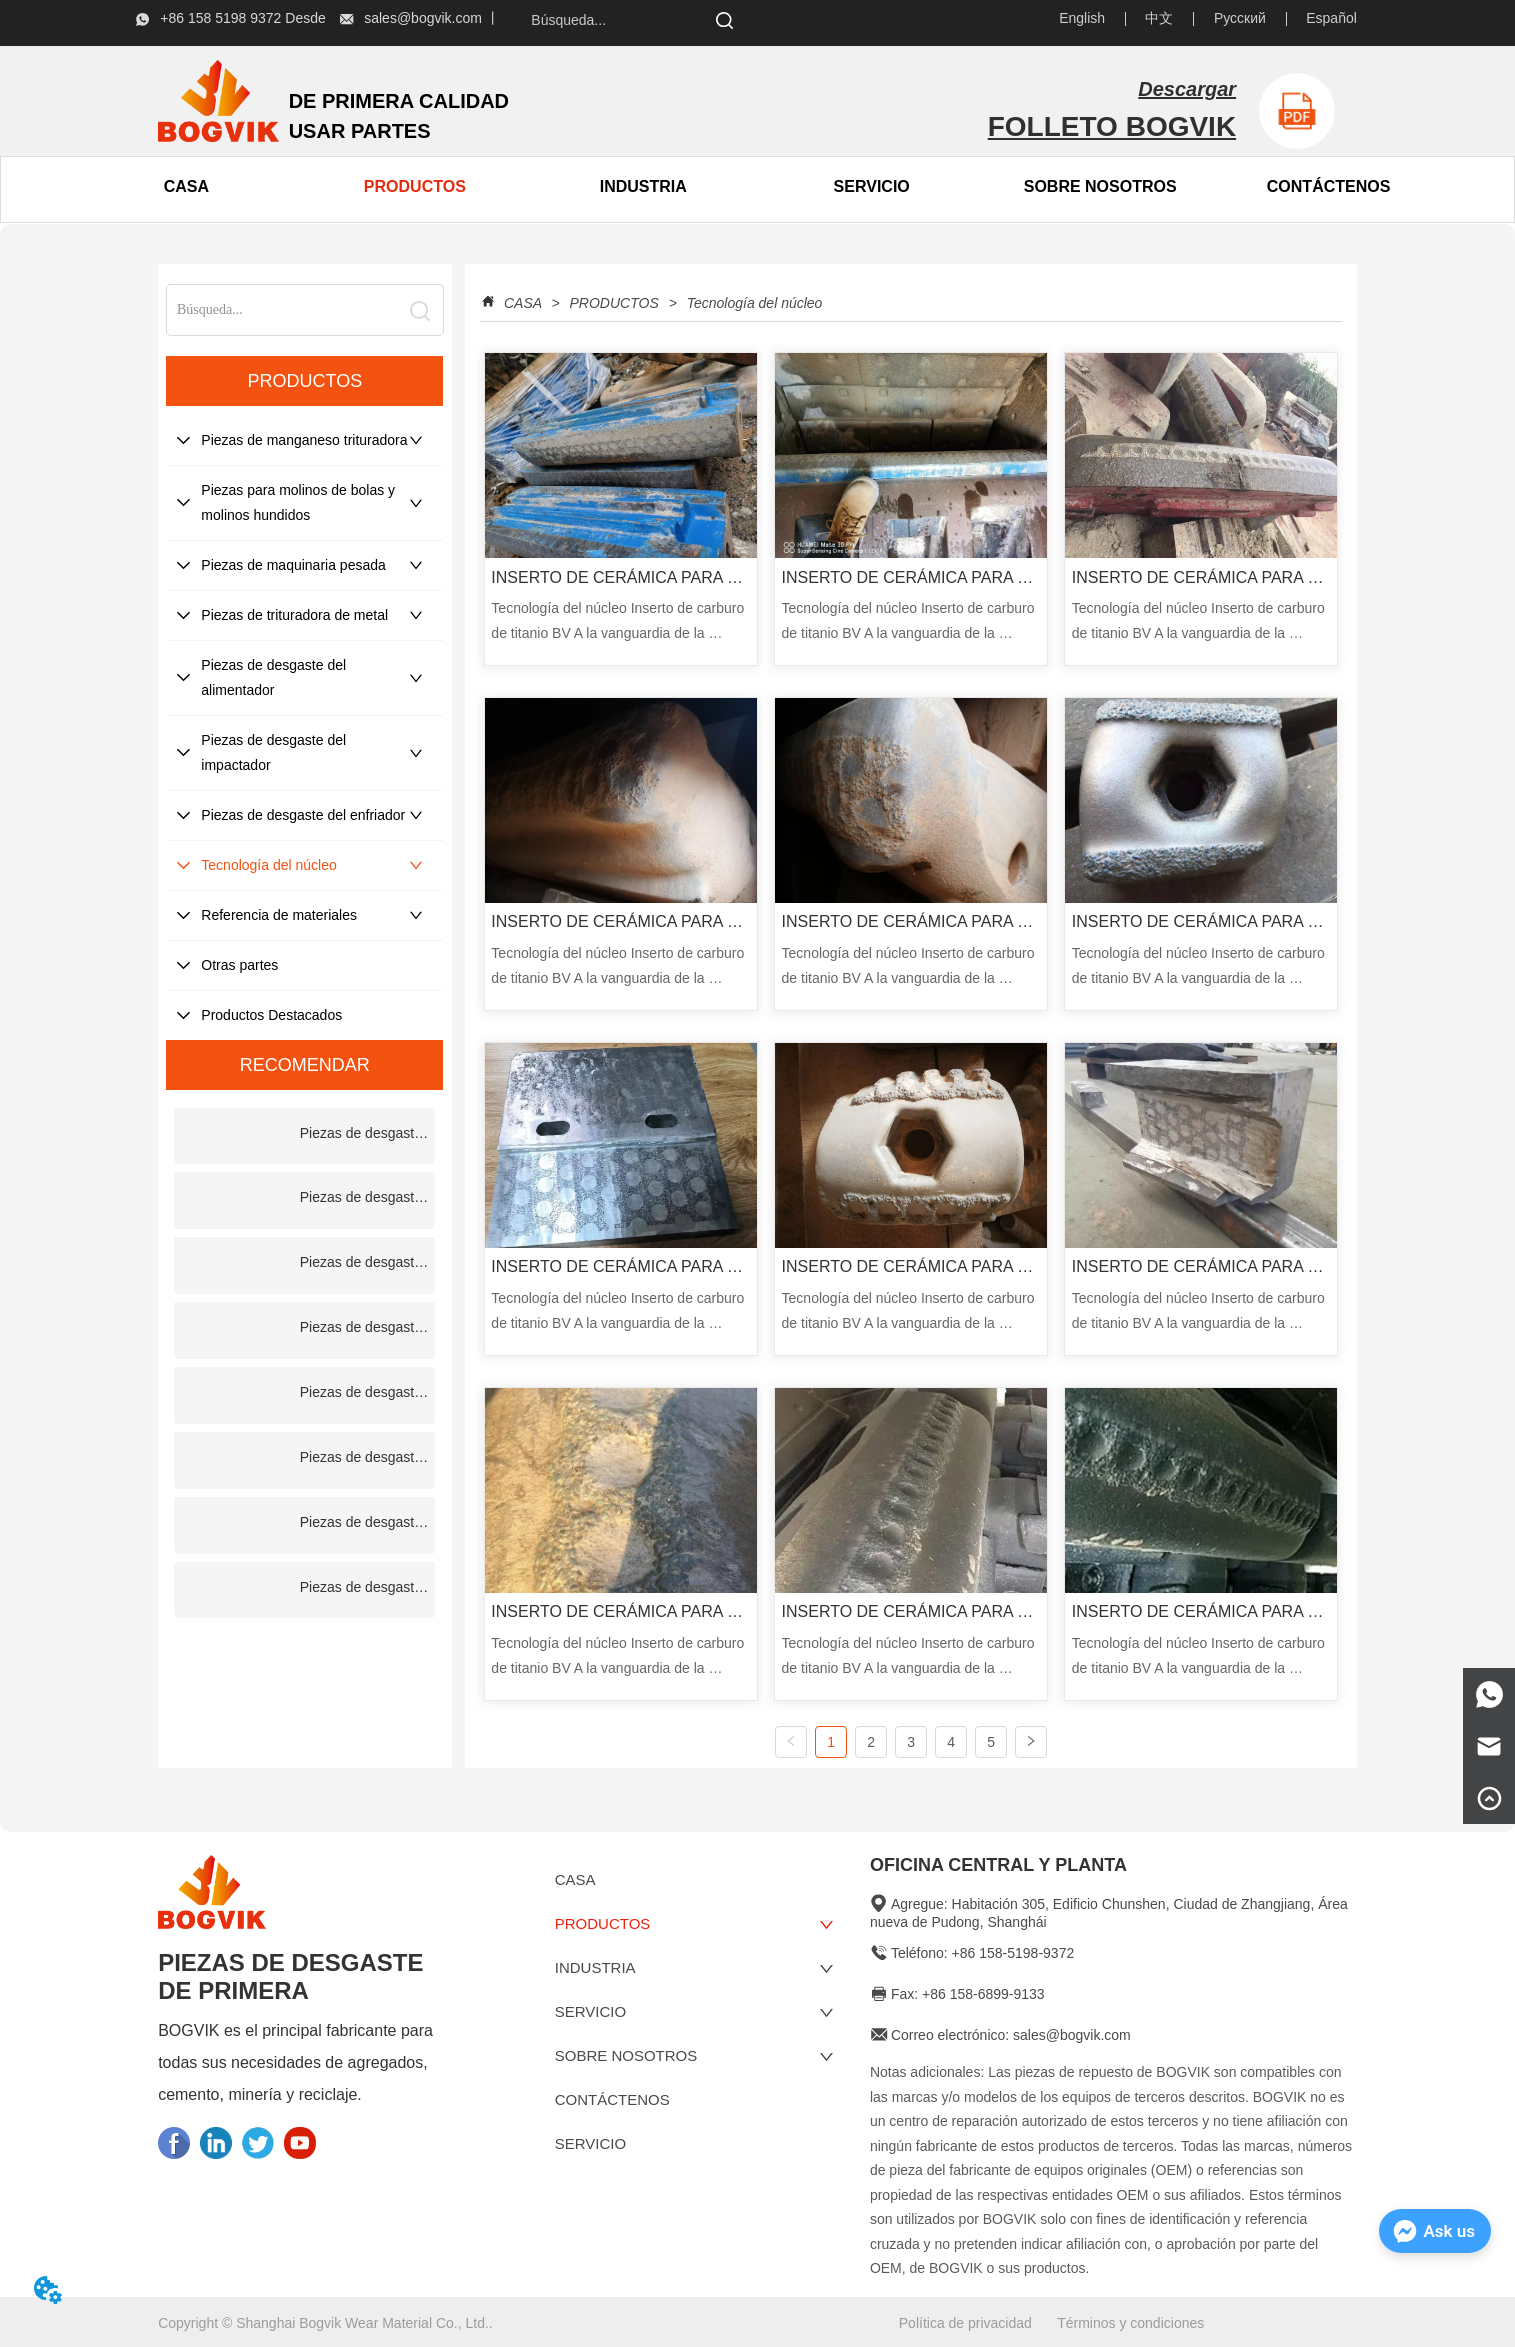 The height and width of the screenshot is (2347, 1515). What do you see at coordinates (415, 187) in the screenshot?
I see `[button]` at bounding box center [415, 187].